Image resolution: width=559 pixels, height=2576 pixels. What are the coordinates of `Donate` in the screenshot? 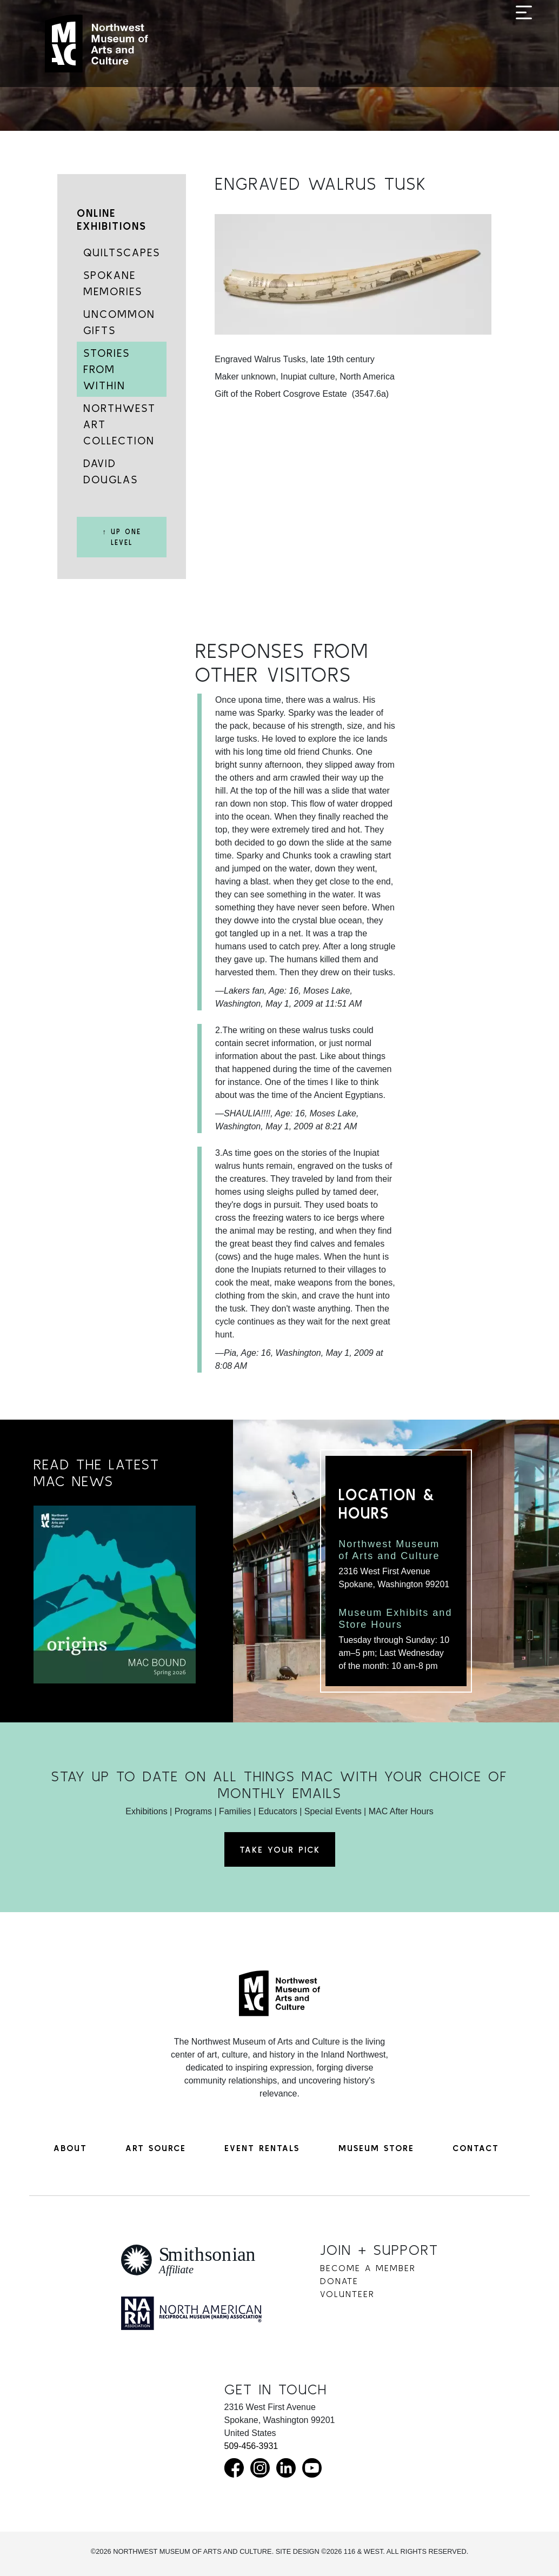 It's located at (339, 2281).